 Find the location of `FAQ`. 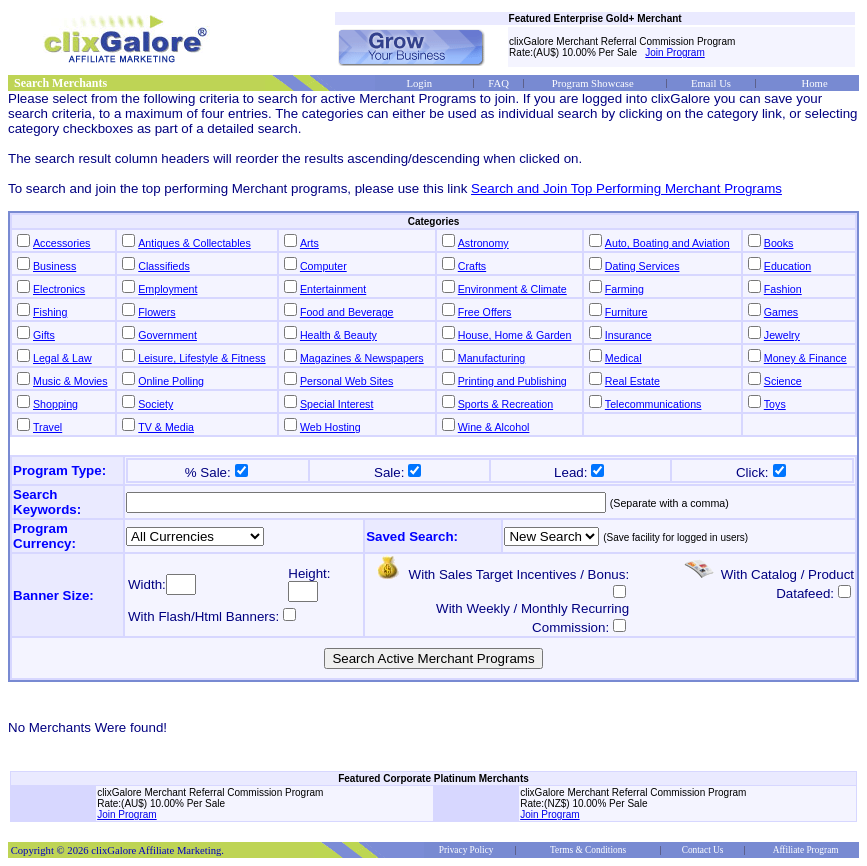

FAQ is located at coordinates (498, 83).